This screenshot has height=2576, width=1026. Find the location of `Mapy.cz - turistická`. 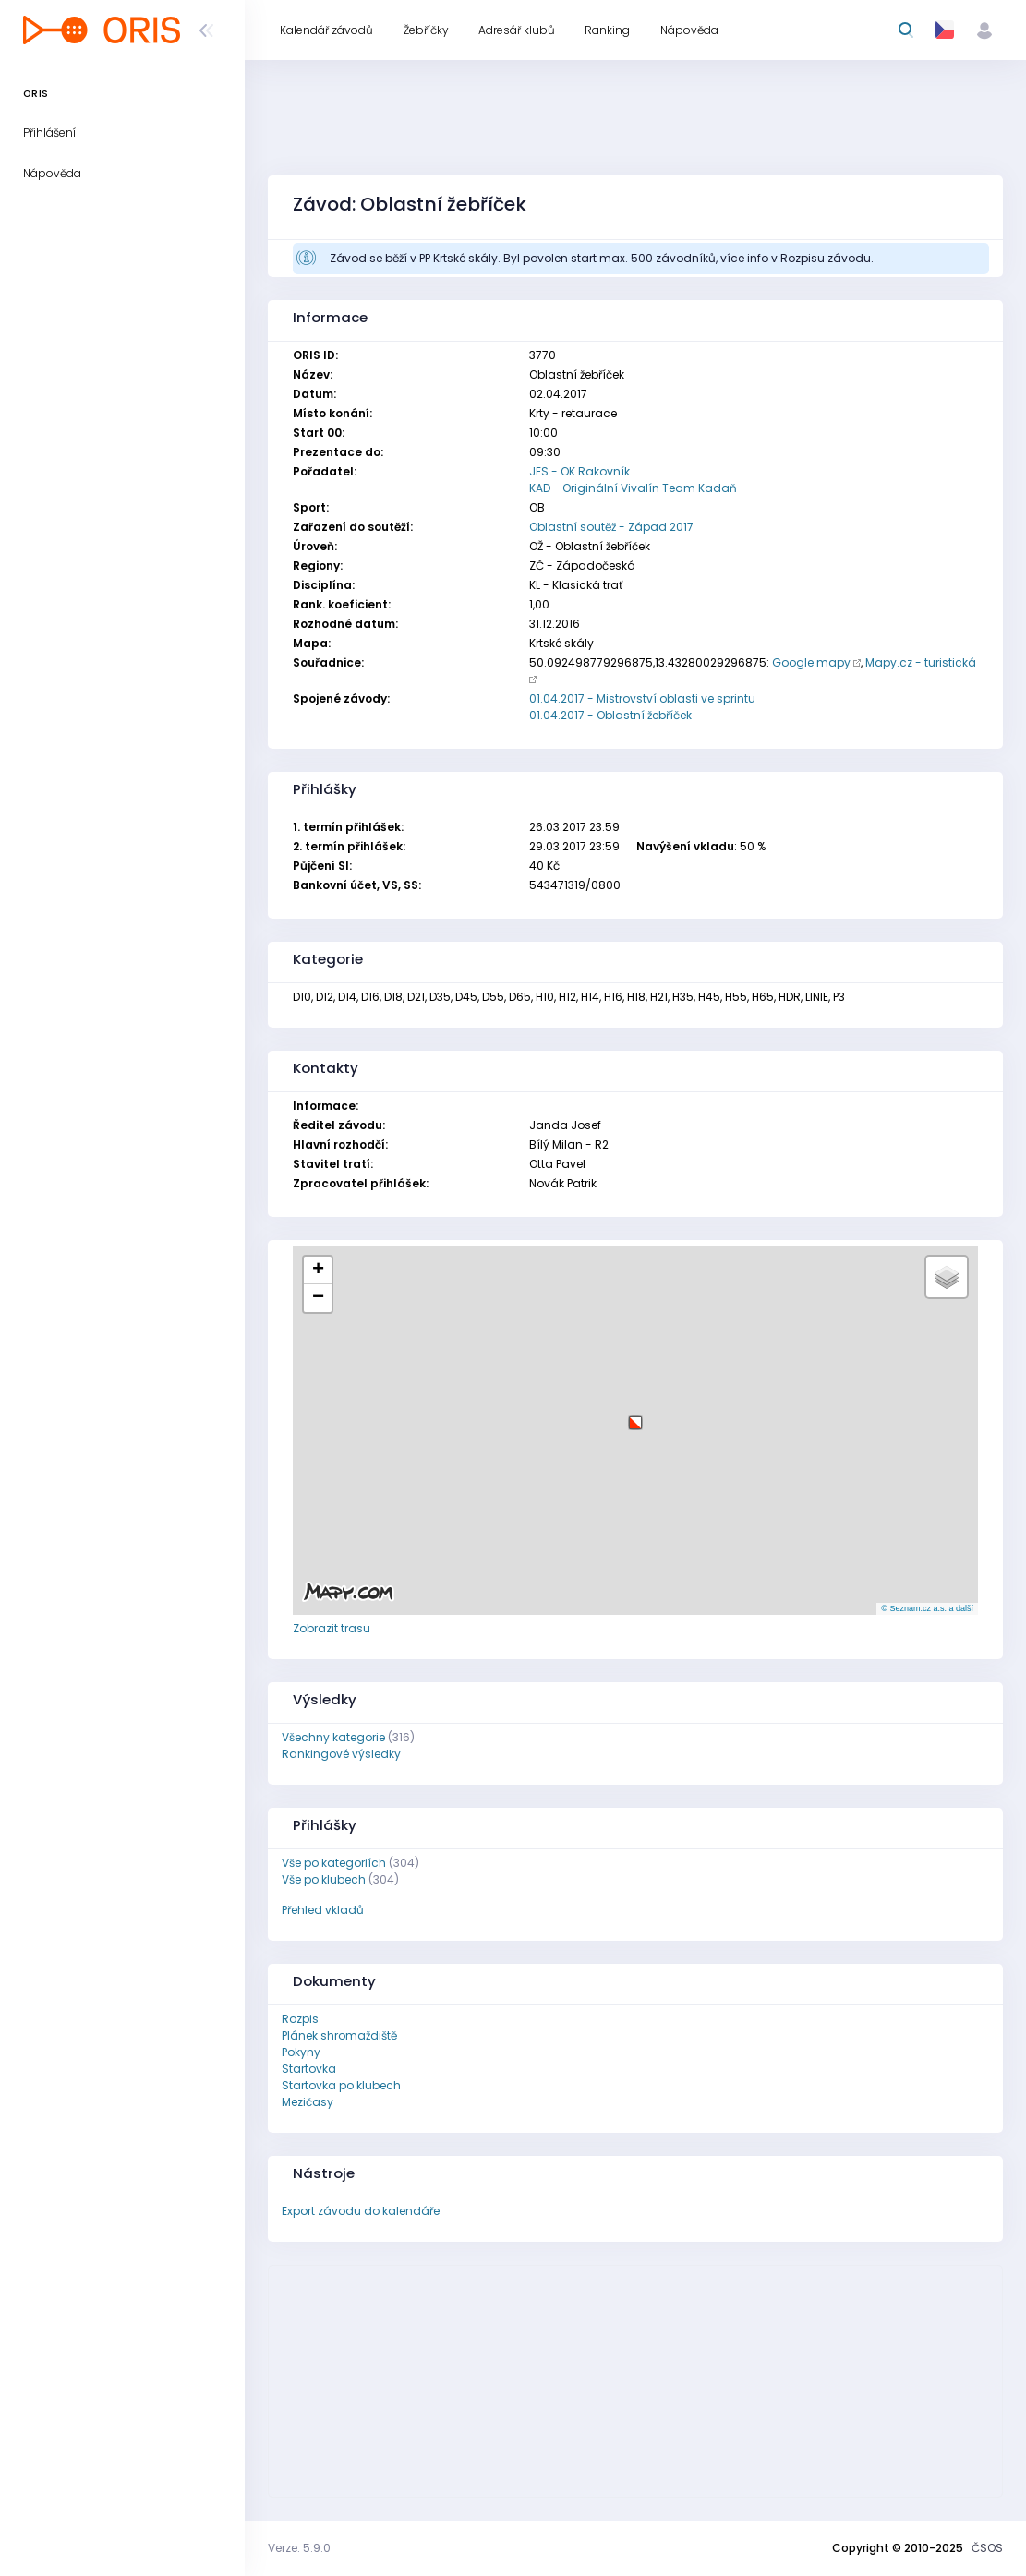

Mapy.cz - turistická is located at coordinates (920, 662).